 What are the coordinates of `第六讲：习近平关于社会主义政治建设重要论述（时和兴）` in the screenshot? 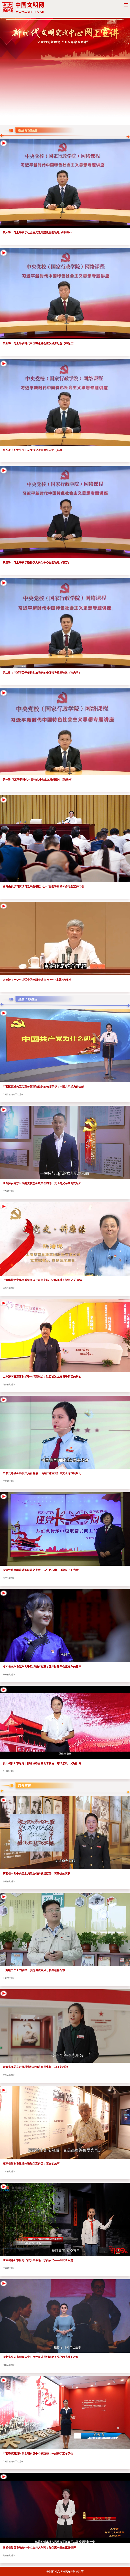 It's located at (38, 232).